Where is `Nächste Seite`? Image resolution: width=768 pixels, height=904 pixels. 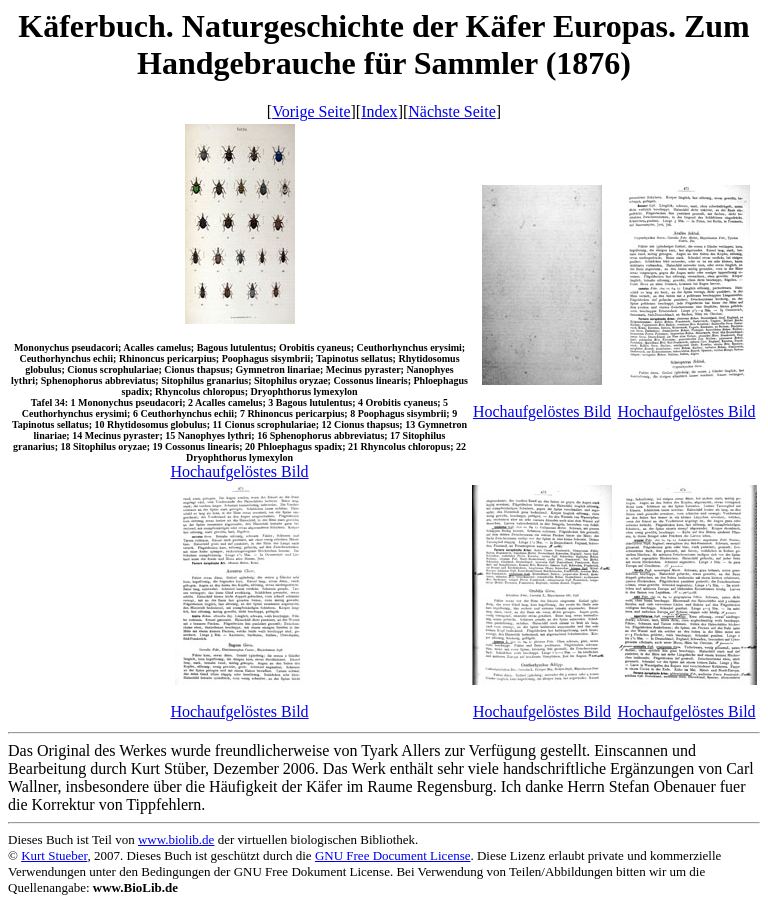
Nächste Seite is located at coordinates (452, 111).